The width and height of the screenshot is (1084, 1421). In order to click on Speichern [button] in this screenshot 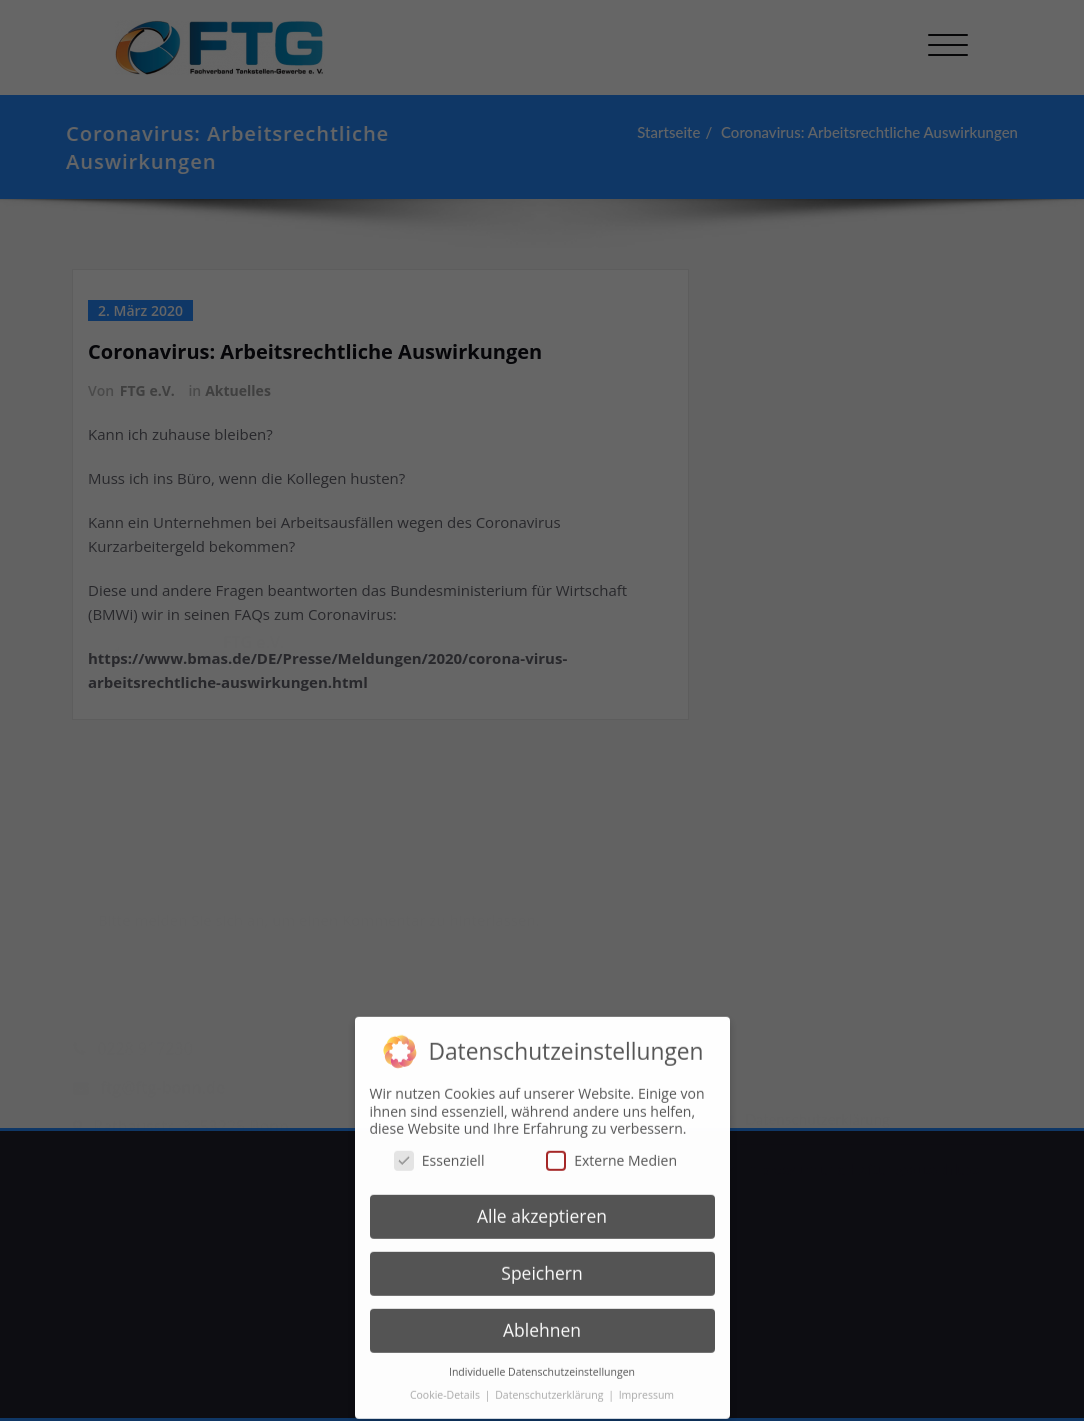, I will do `click(541, 1264)`.